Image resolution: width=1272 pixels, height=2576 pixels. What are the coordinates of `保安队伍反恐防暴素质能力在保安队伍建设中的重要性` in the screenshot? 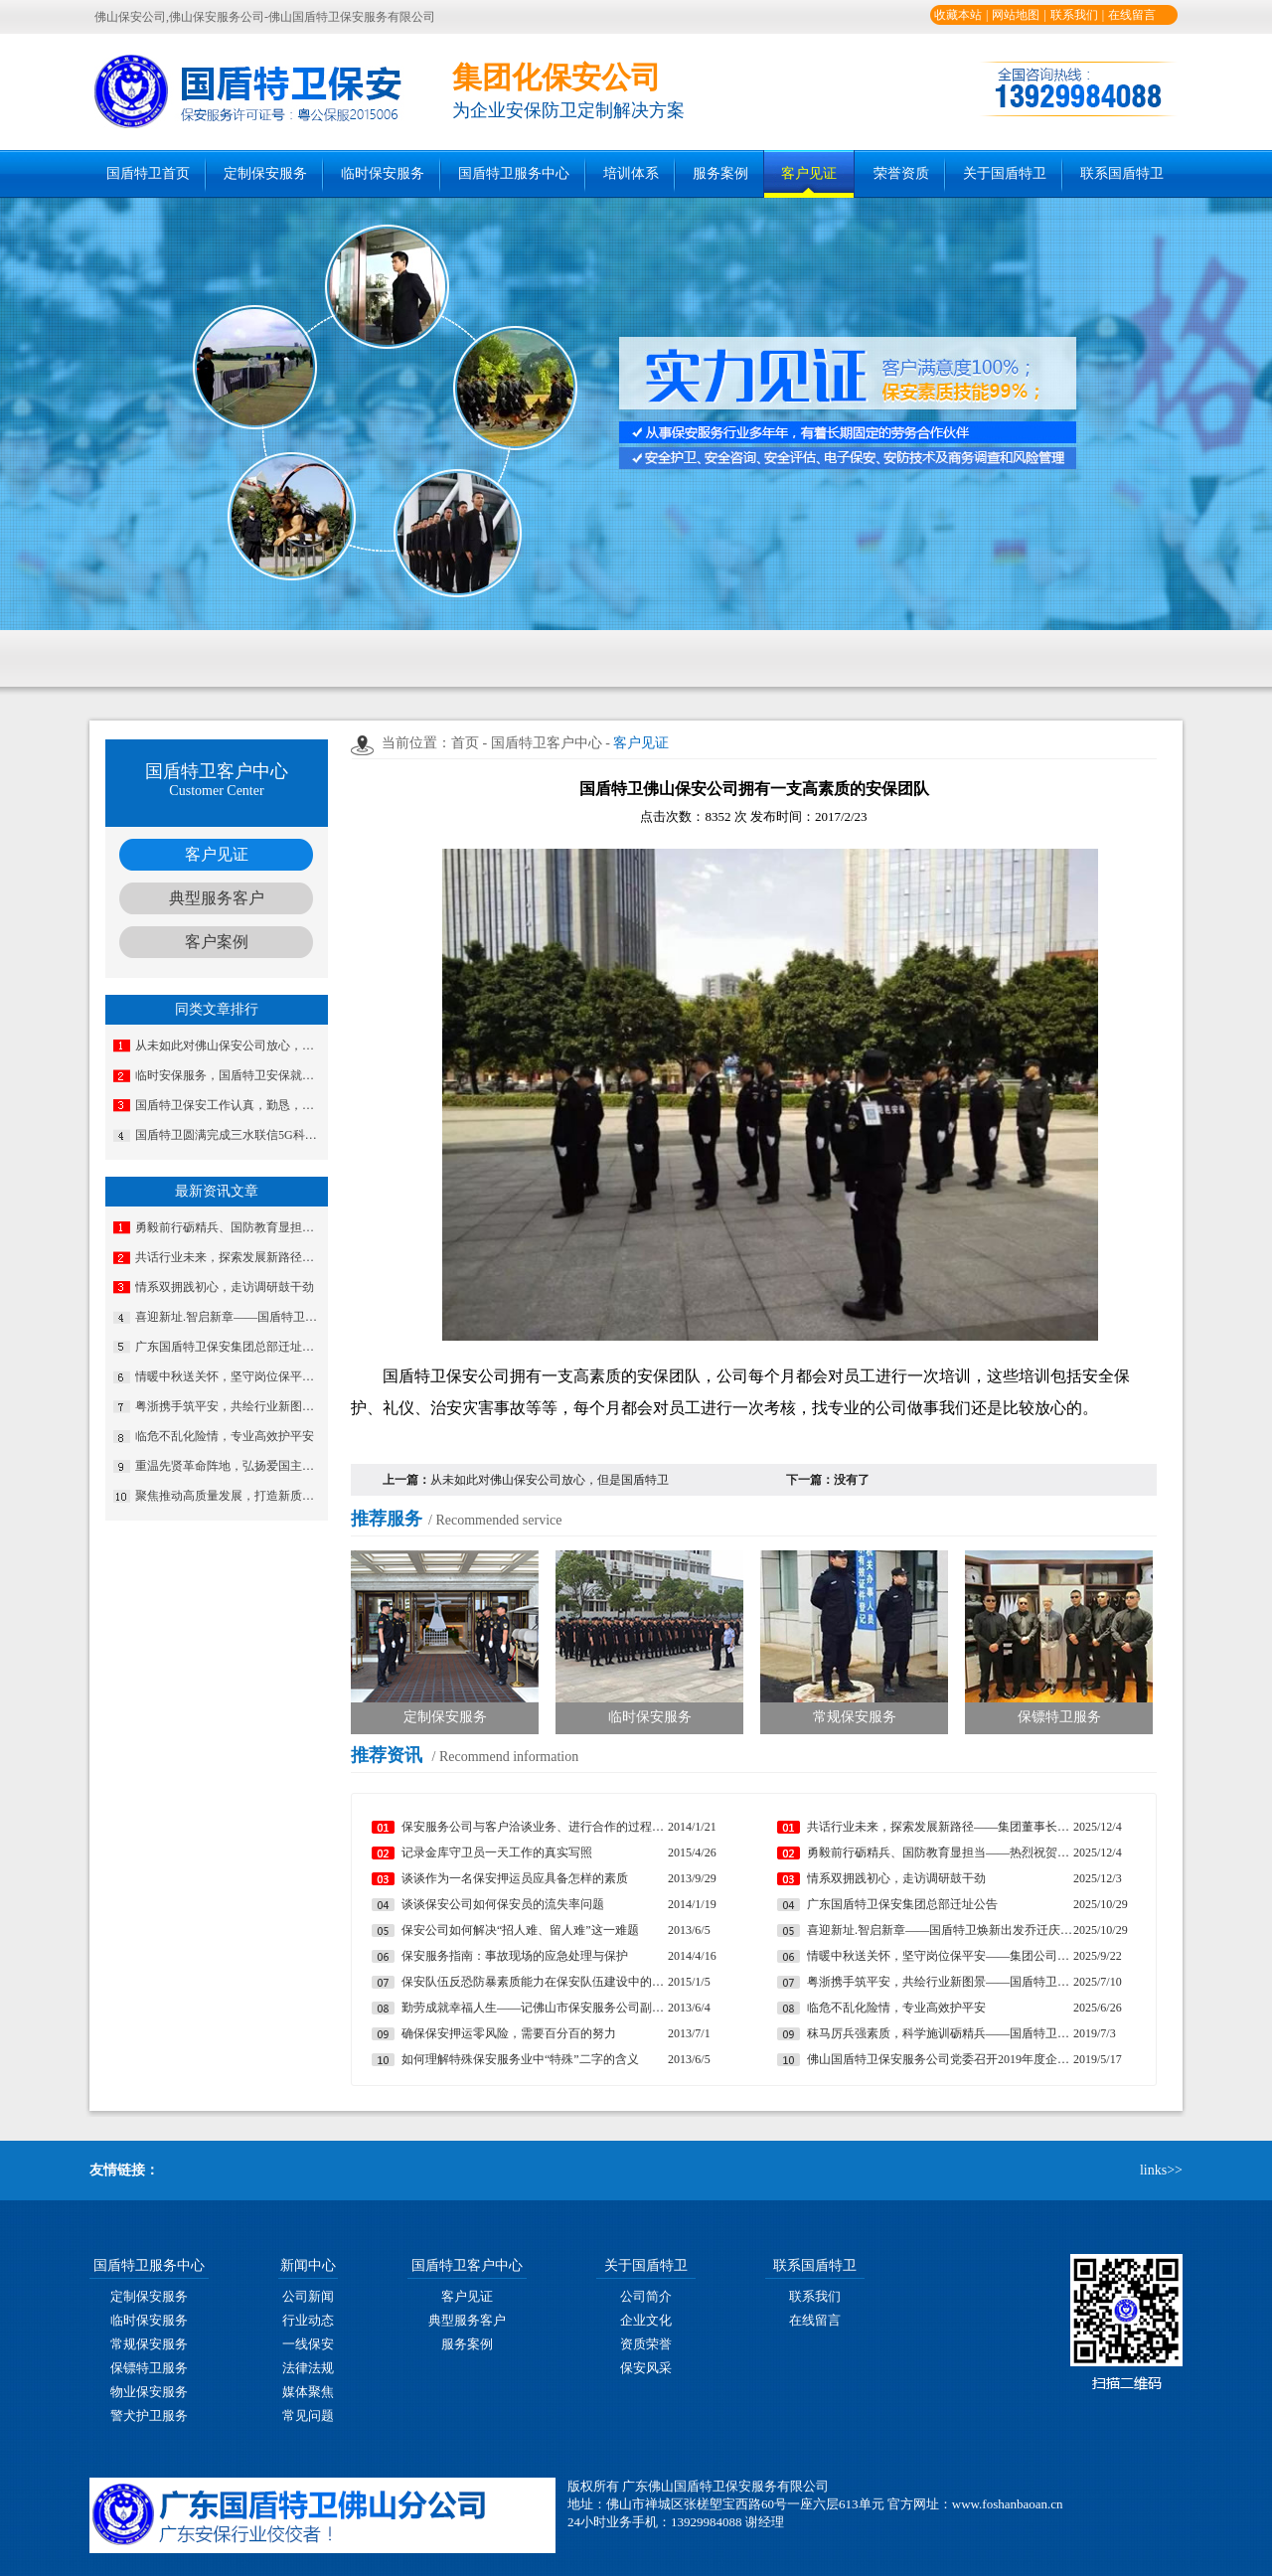 It's located at (534, 1982).